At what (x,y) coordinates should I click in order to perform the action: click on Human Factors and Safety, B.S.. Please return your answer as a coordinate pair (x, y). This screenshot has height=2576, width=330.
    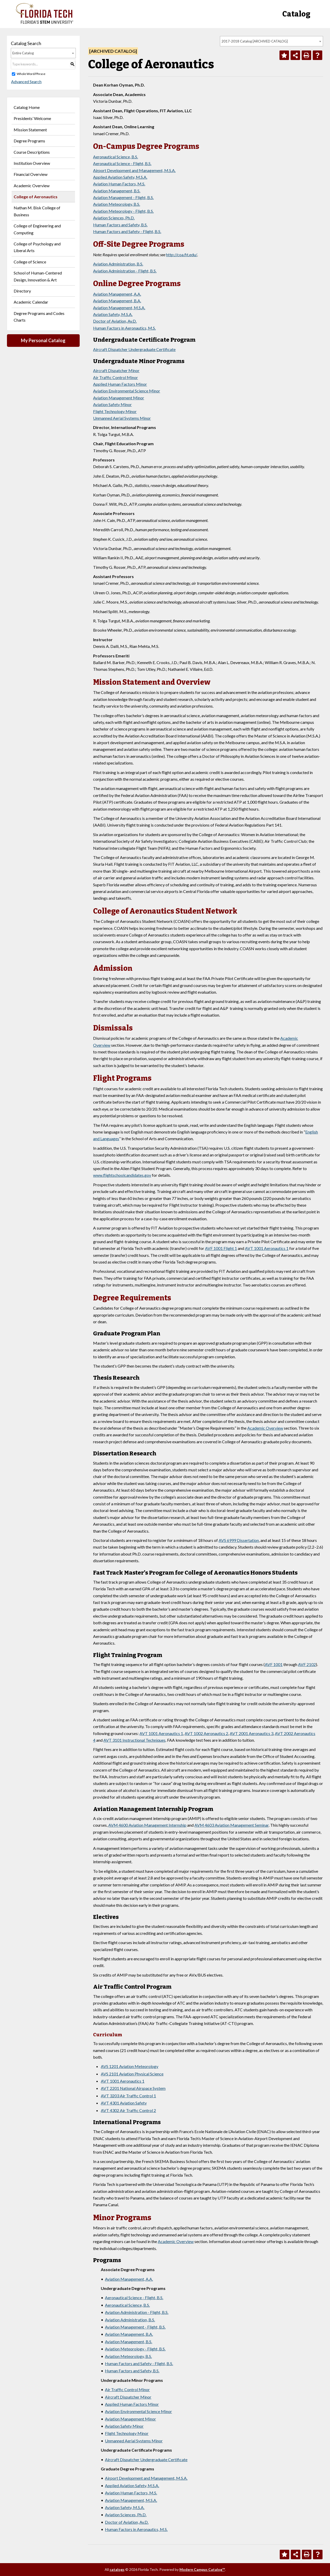
    Looking at the image, I should click on (120, 224).